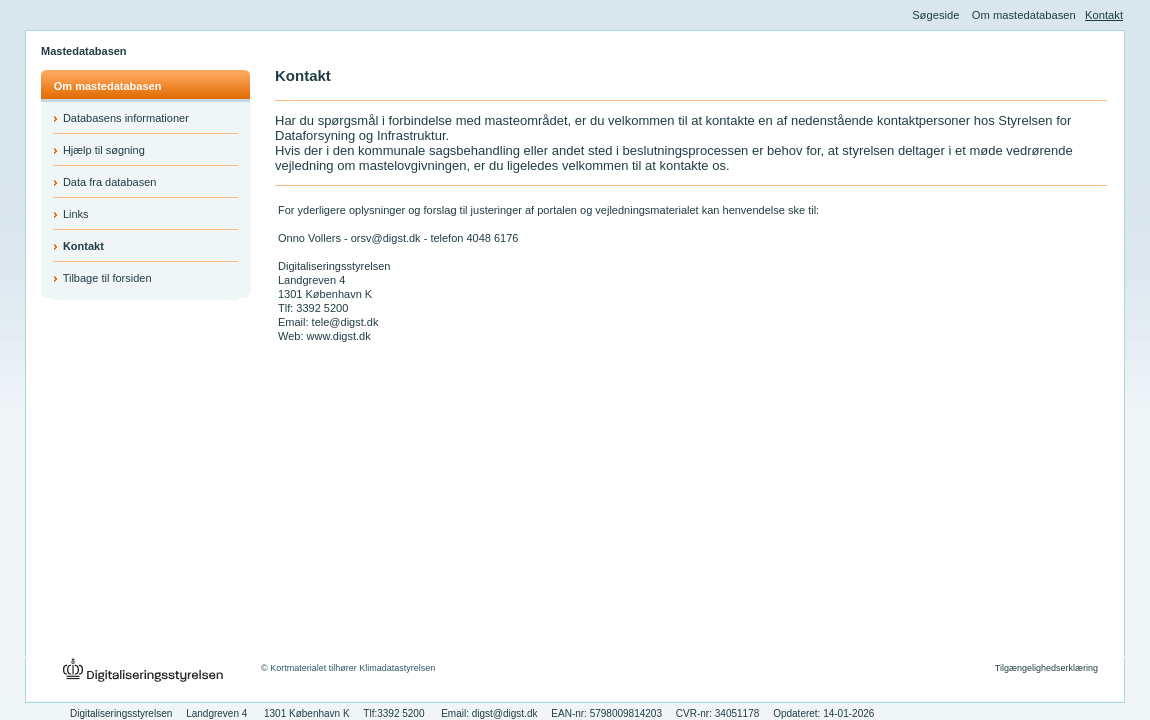 Image resolution: width=1150 pixels, height=720 pixels. Describe the element at coordinates (126, 118) in the screenshot. I see `Databasens informationer` at that location.